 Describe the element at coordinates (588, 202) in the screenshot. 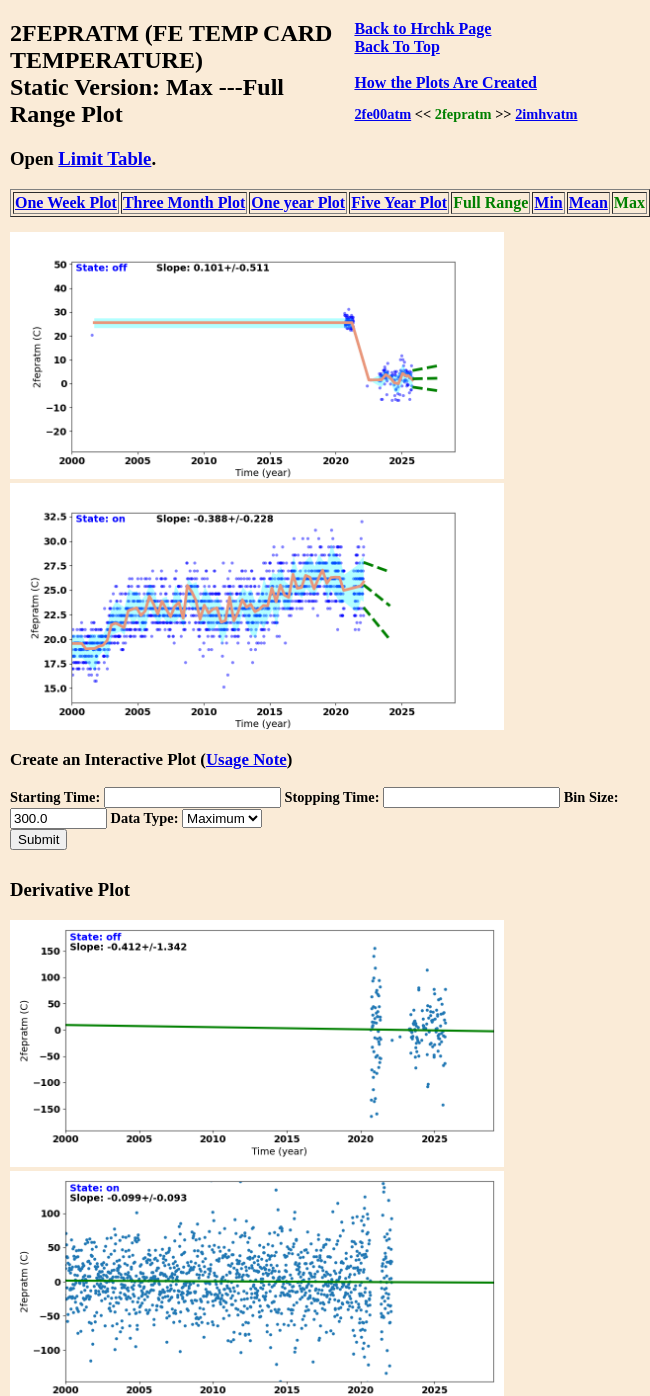

I see `Mean` at that location.